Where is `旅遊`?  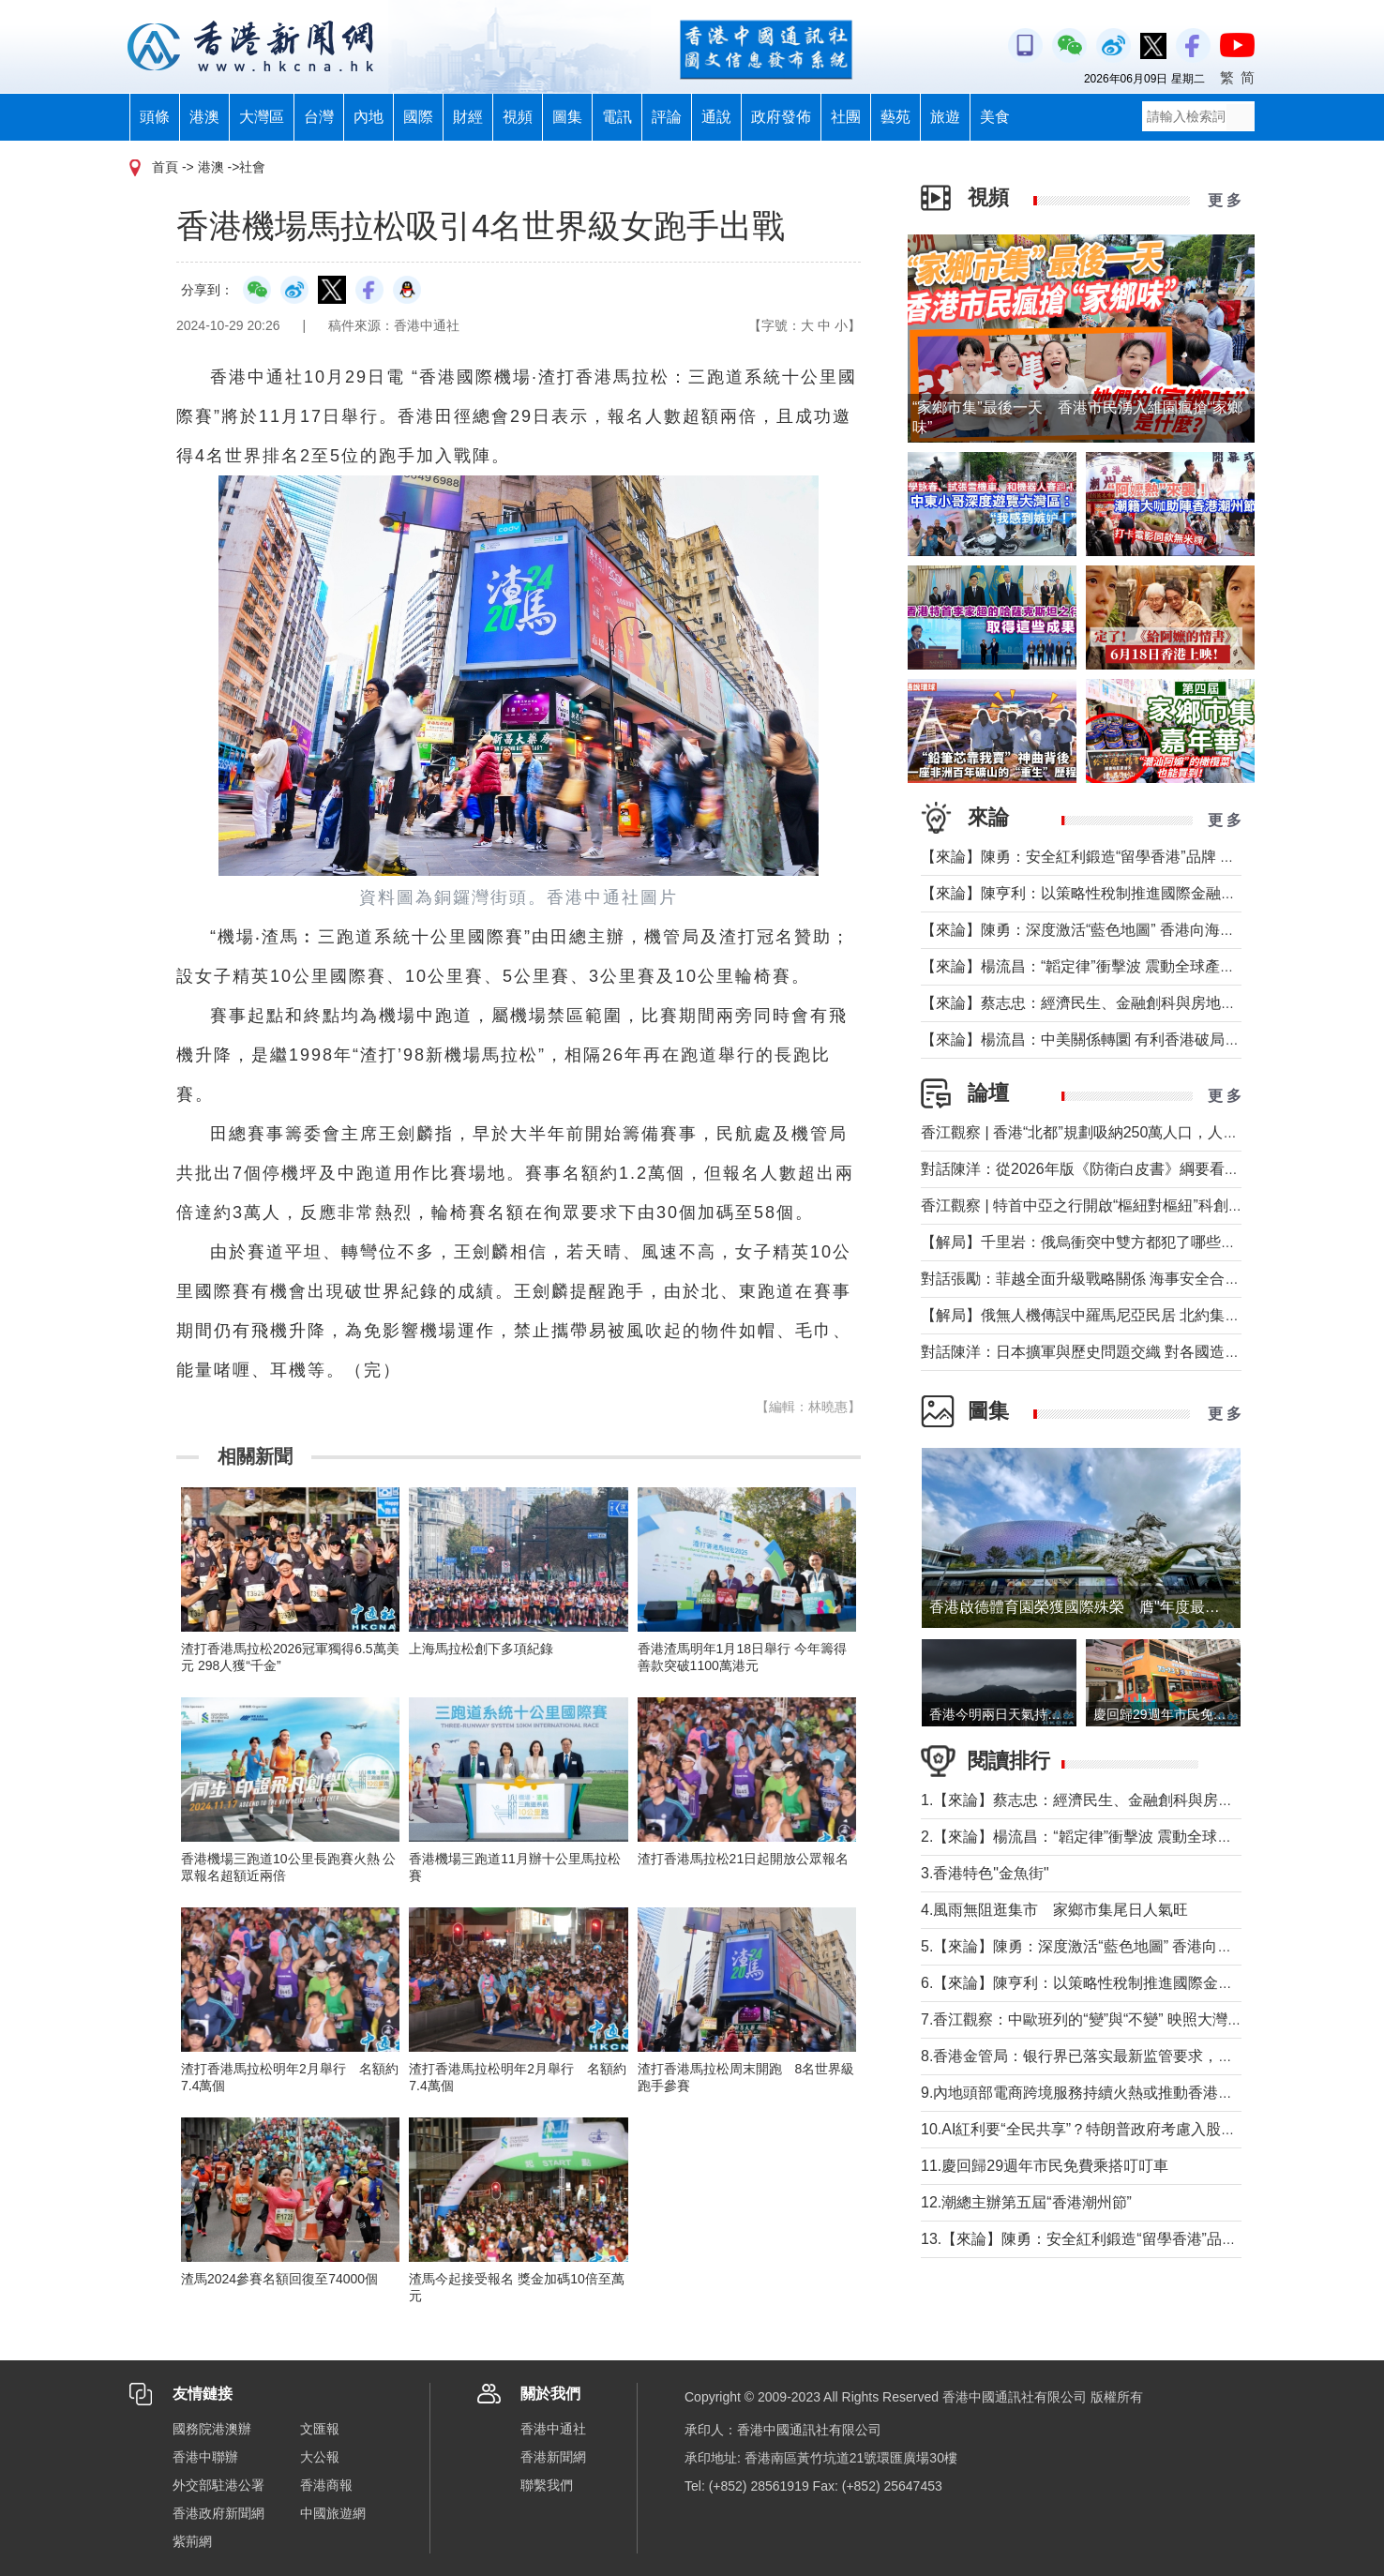 旅遊 is located at coordinates (945, 117).